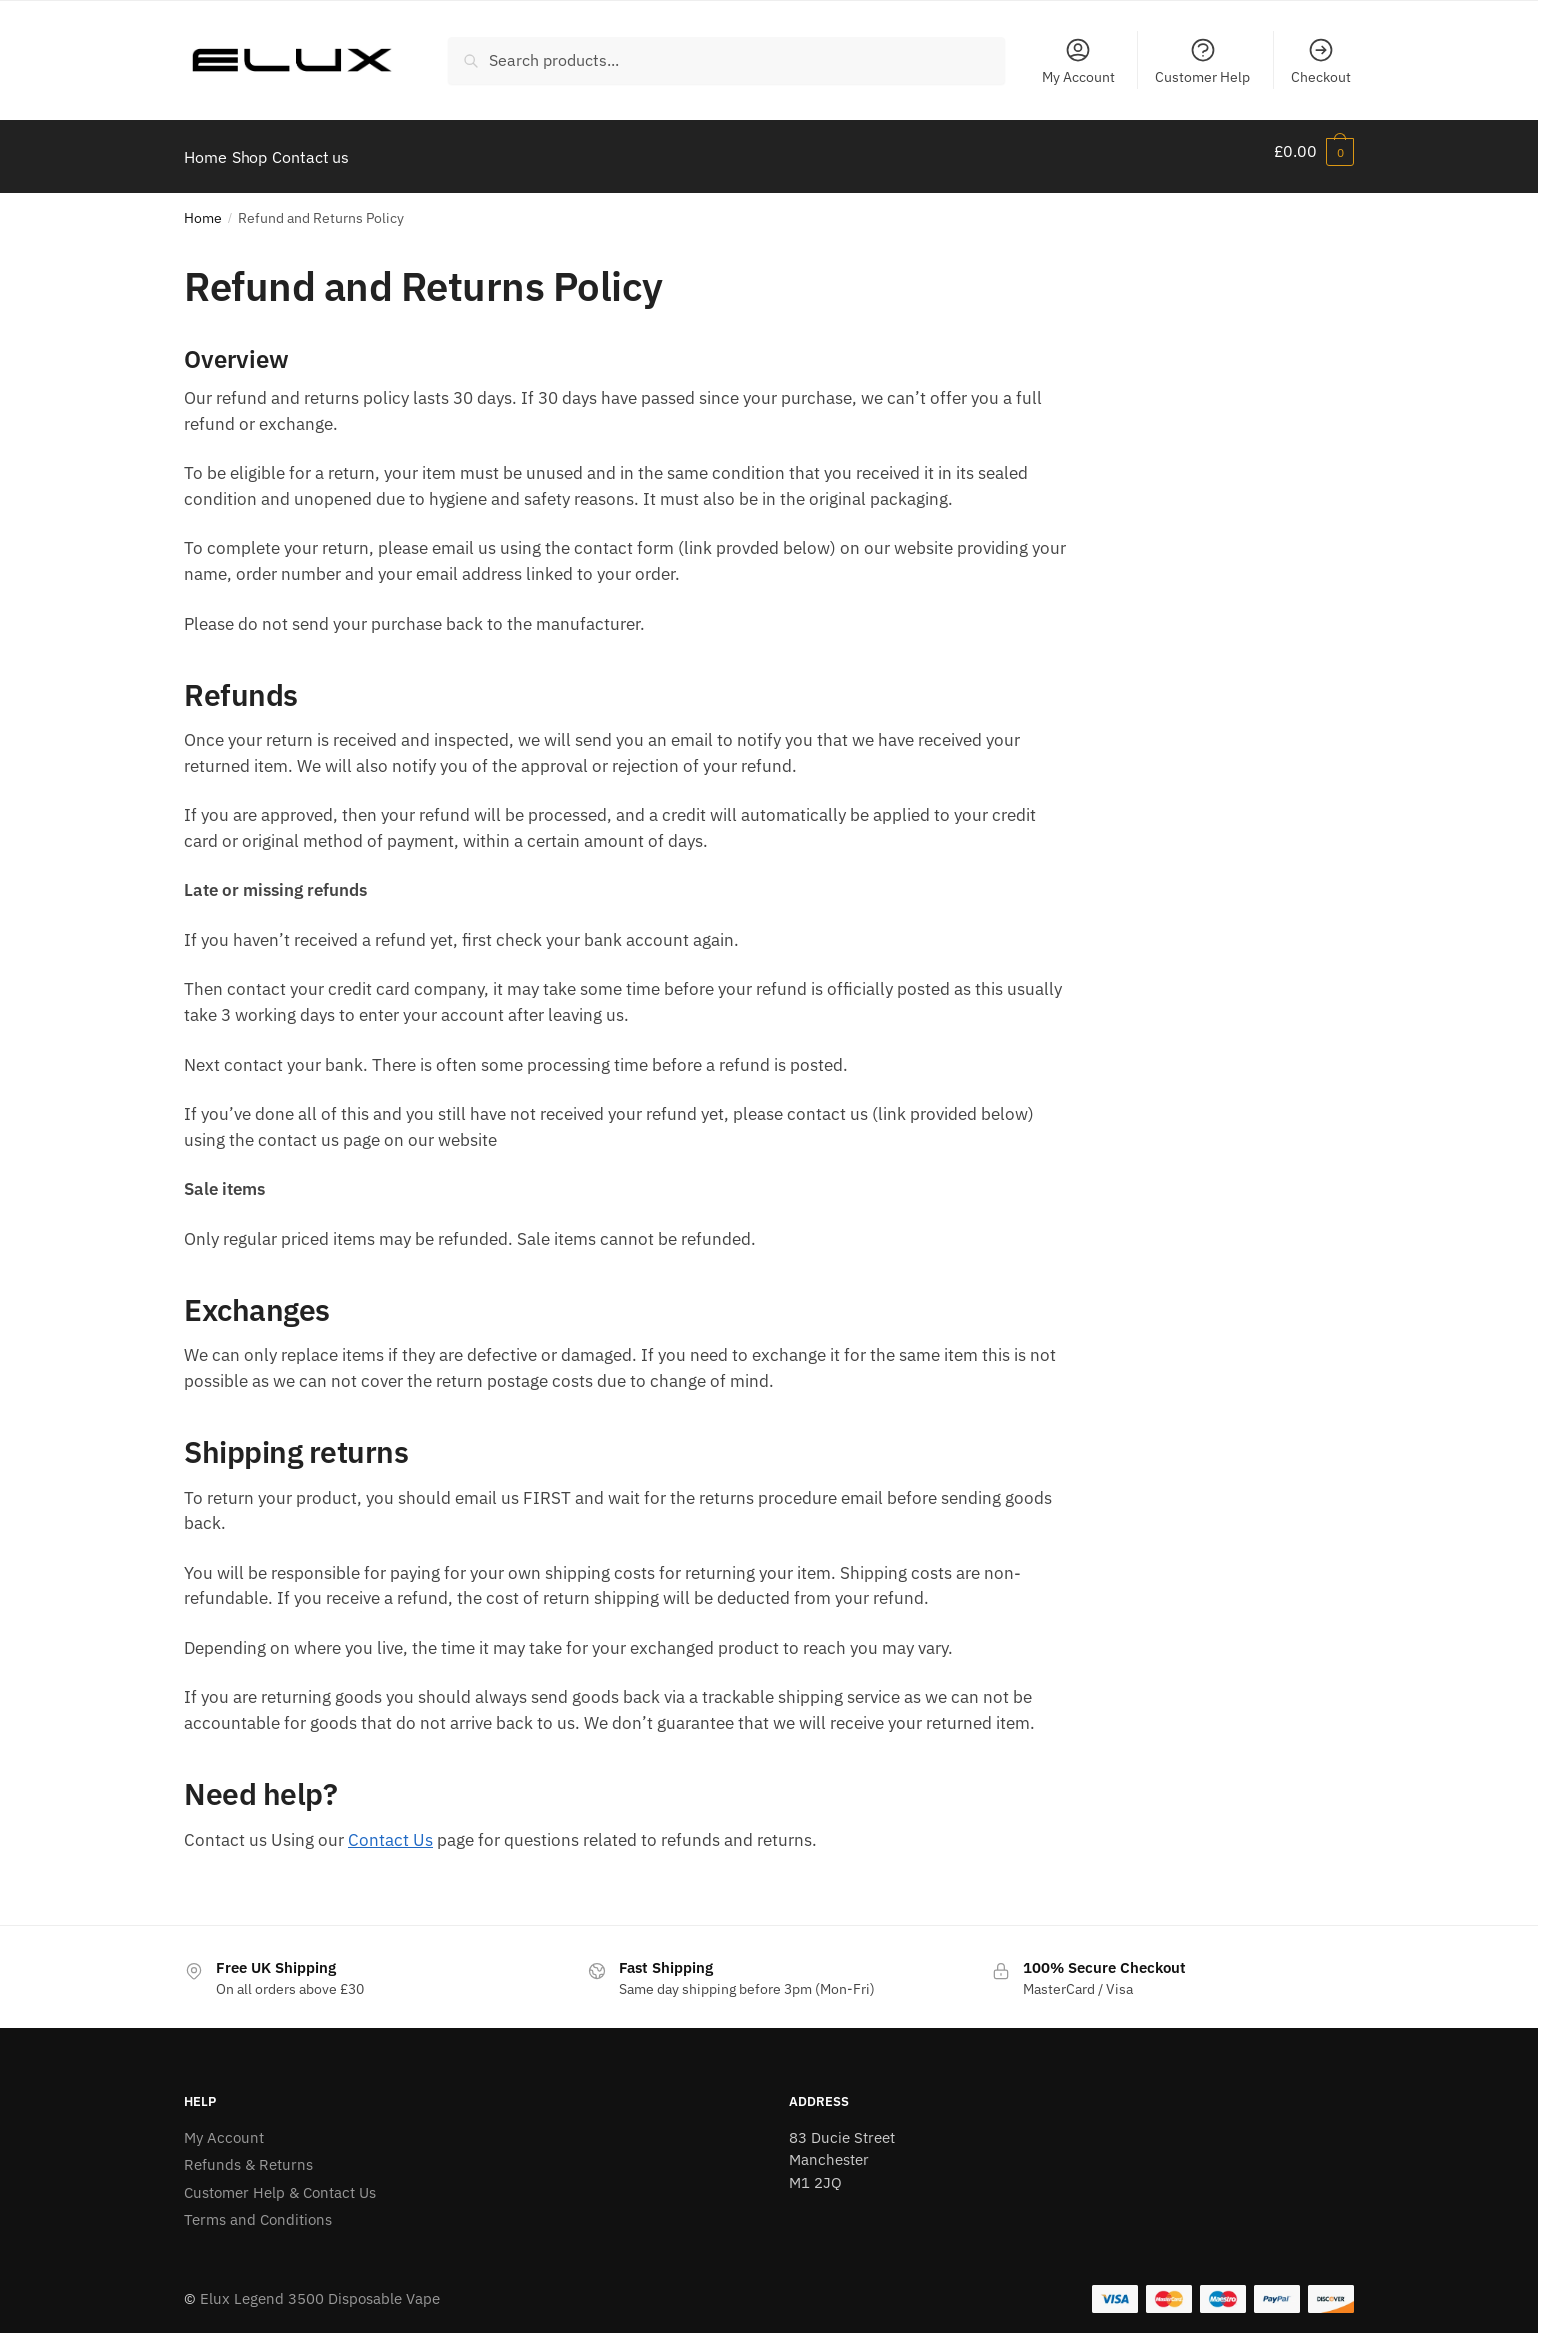  What do you see at coordinates (248, 2152) in the screenshot?
I see `Refunds & Returns` at bounding box center [248, 2152].